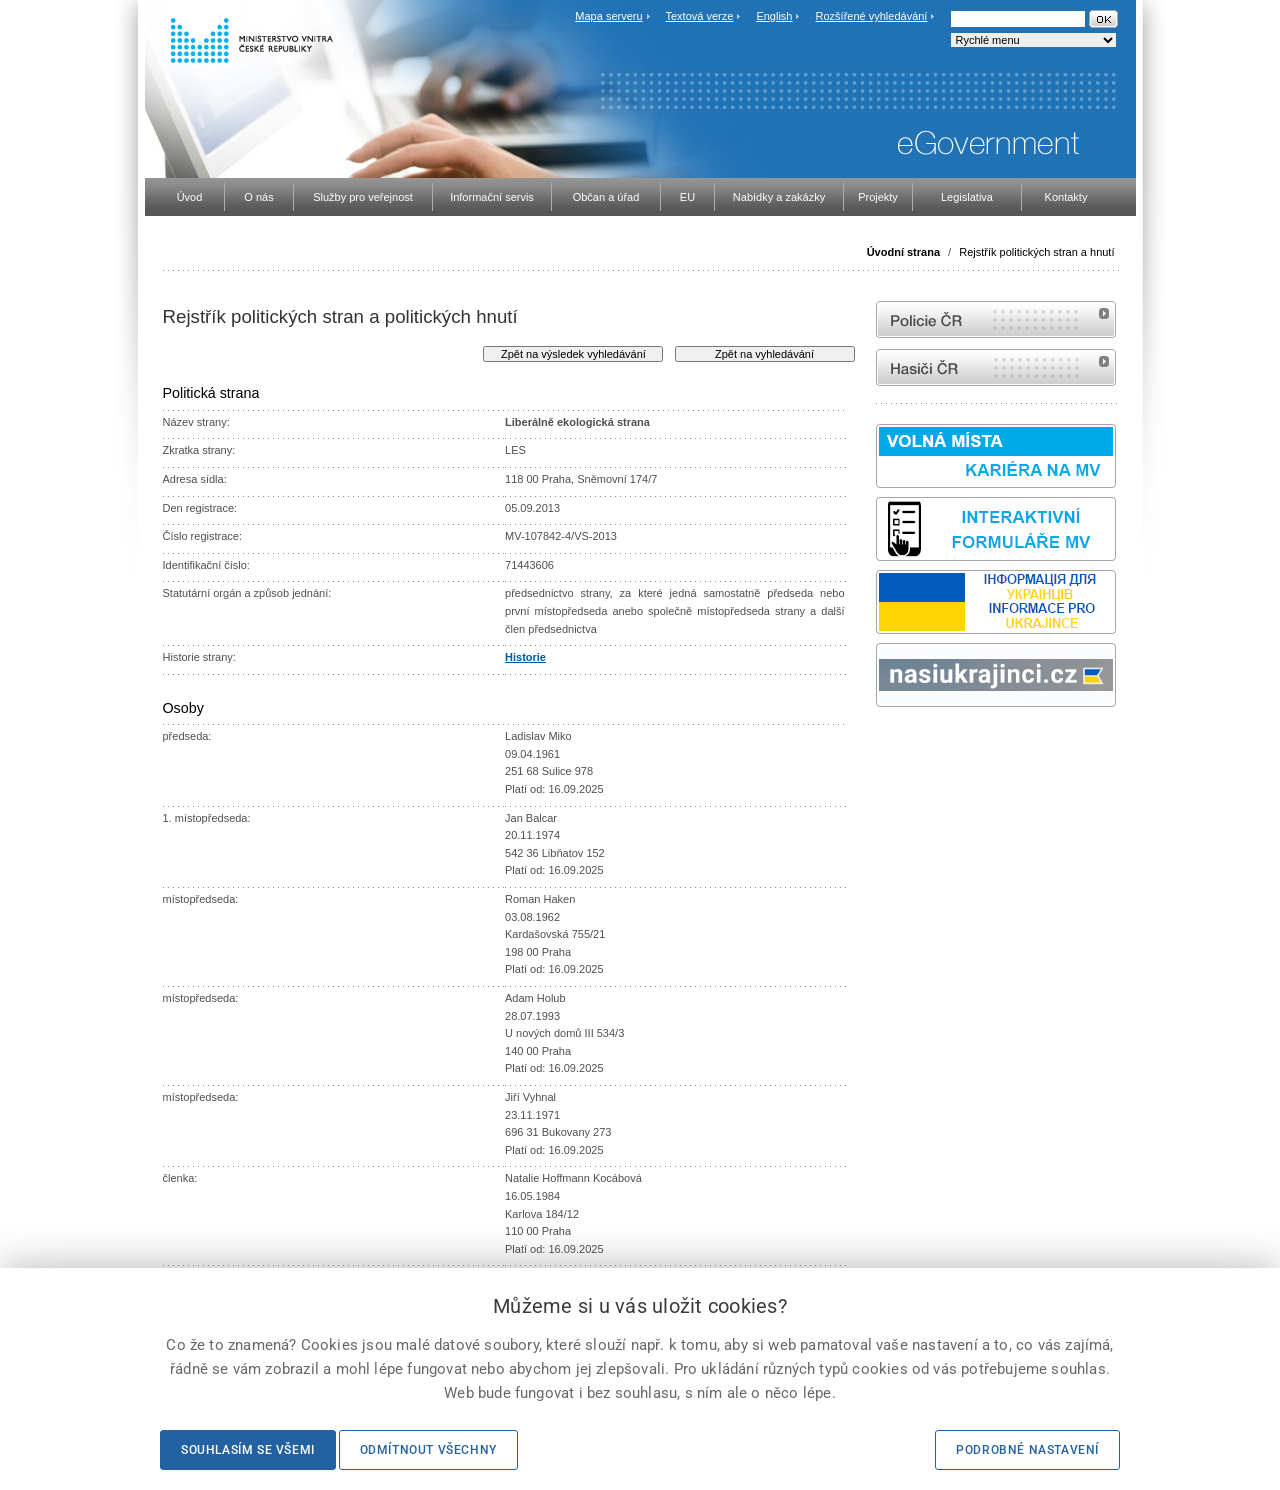  I want to click on Mapa serveru, so click(608, 16).